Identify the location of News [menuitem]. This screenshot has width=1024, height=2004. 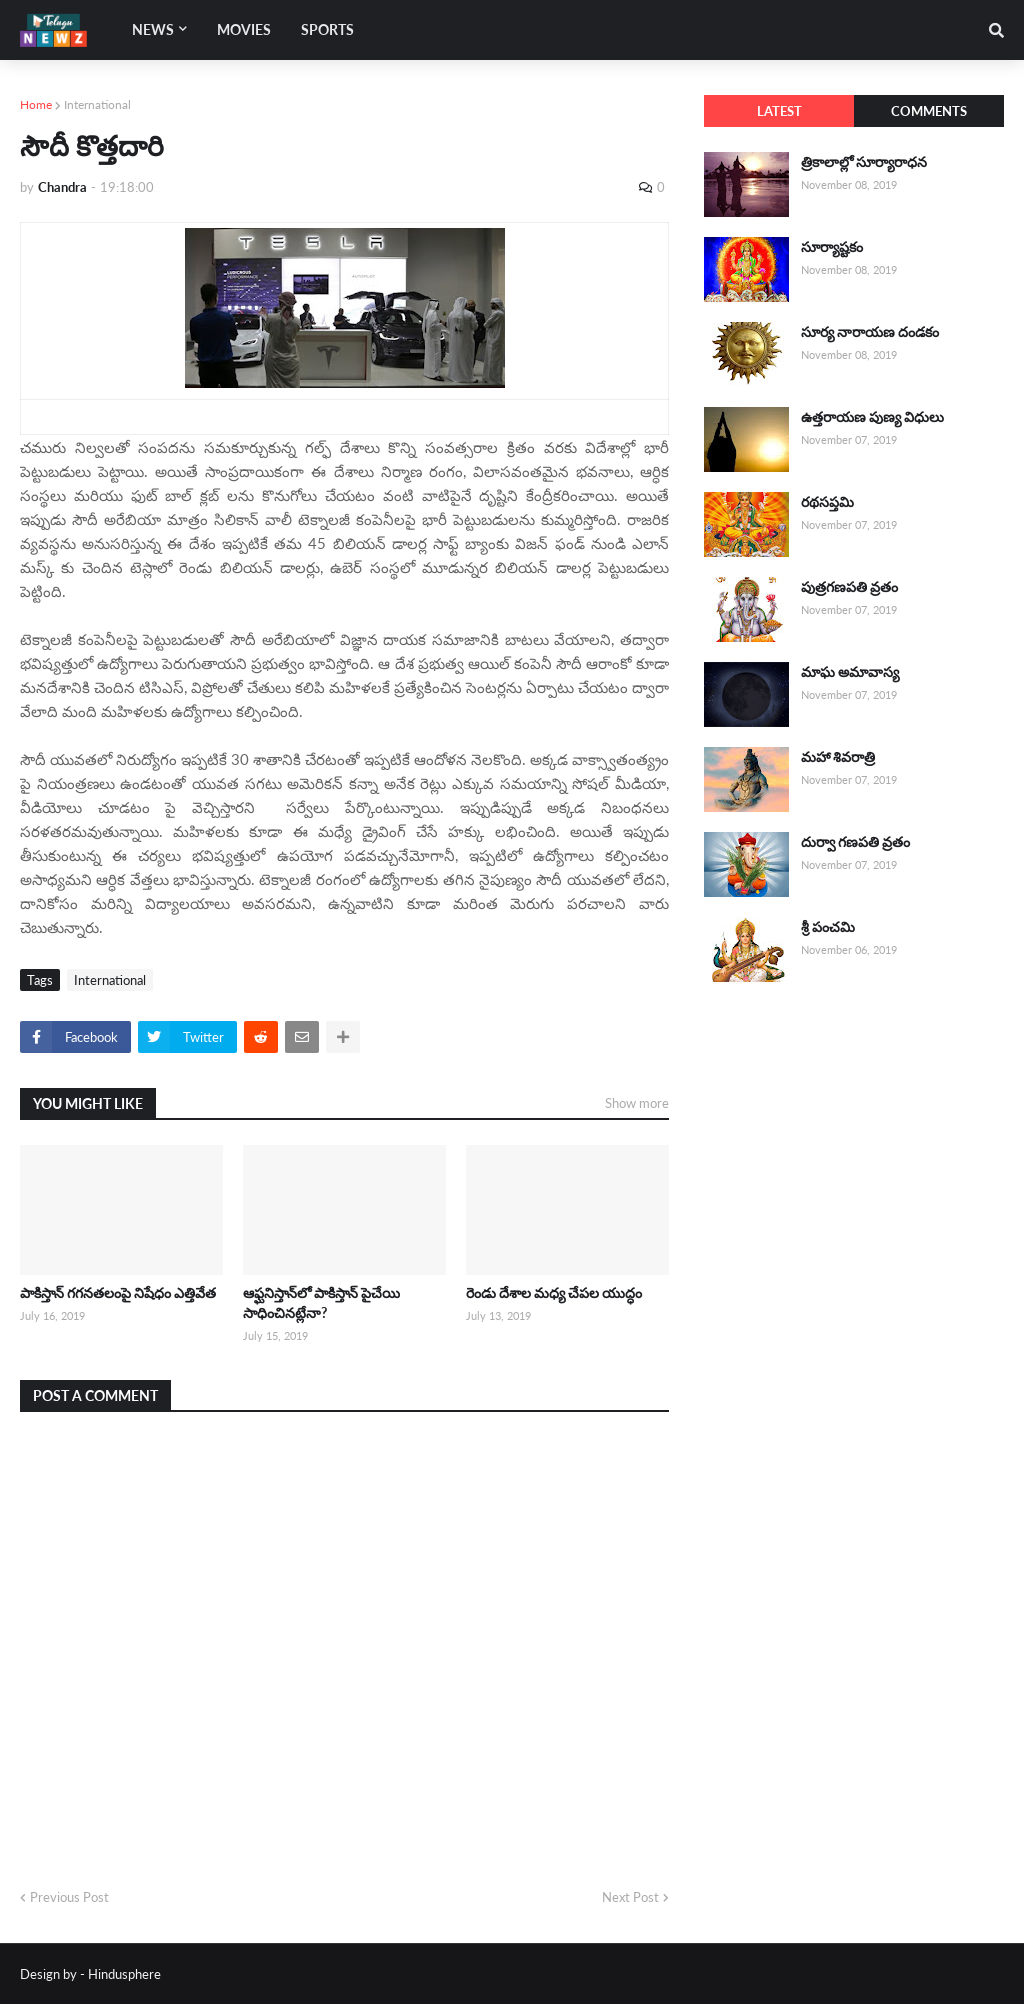
(153, 29).